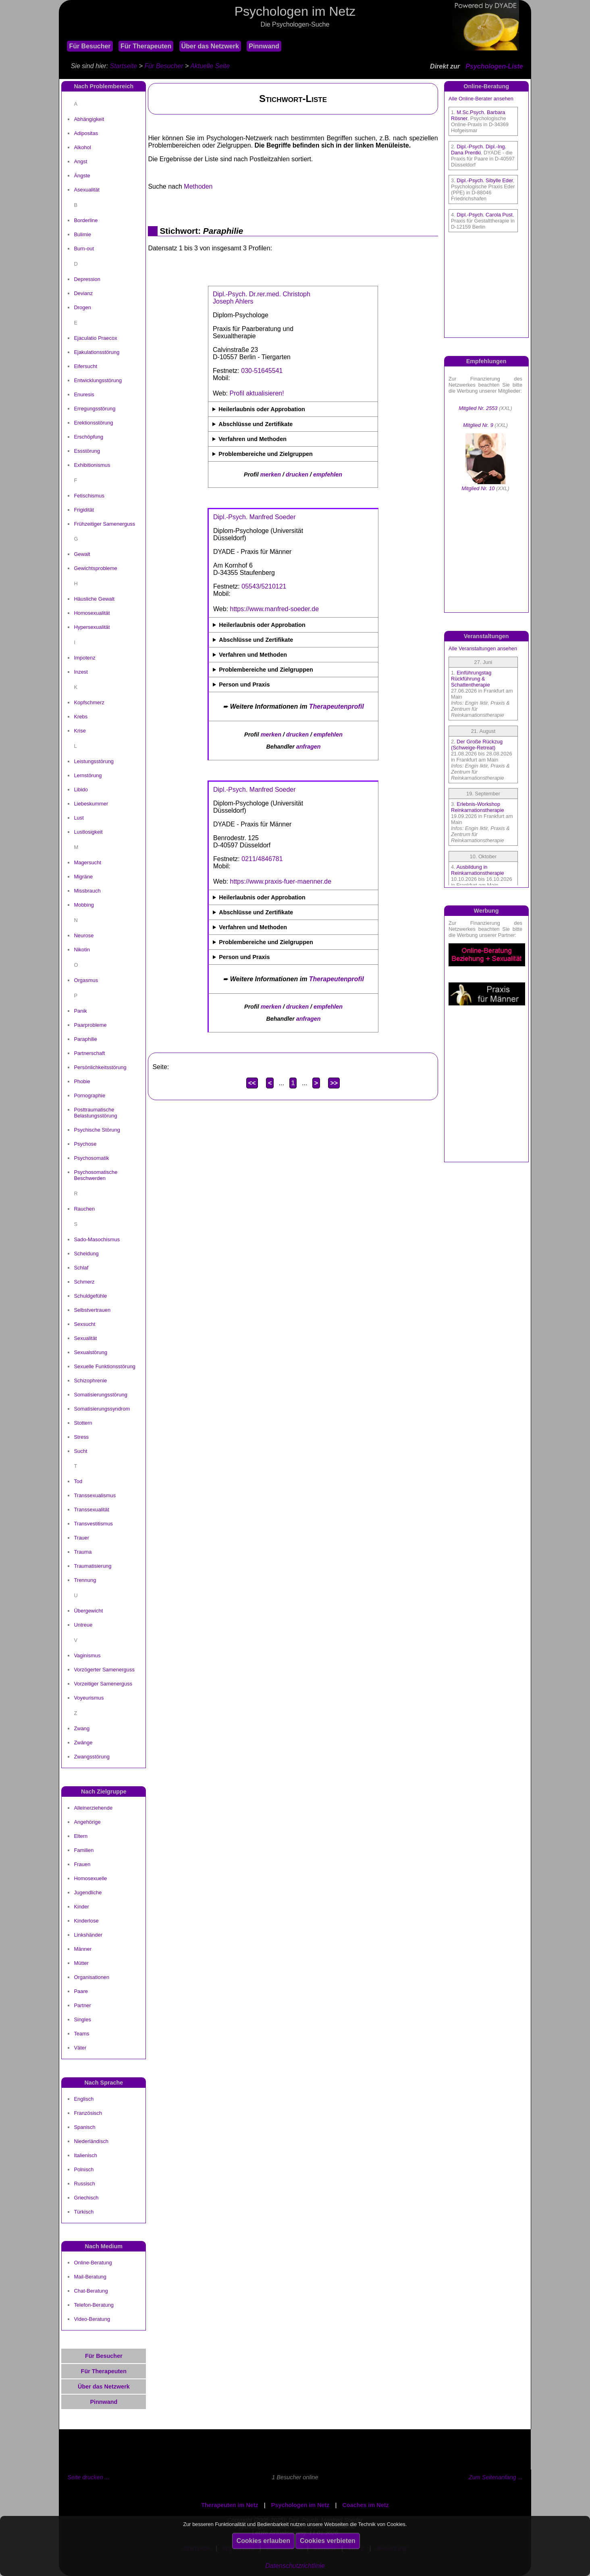 This screenshot has height=2576, width=590. What do you see at coordinates (95, 338) in the screenshot?
I see `Ejaculatio Praecox` at bounding box center [95, 338].